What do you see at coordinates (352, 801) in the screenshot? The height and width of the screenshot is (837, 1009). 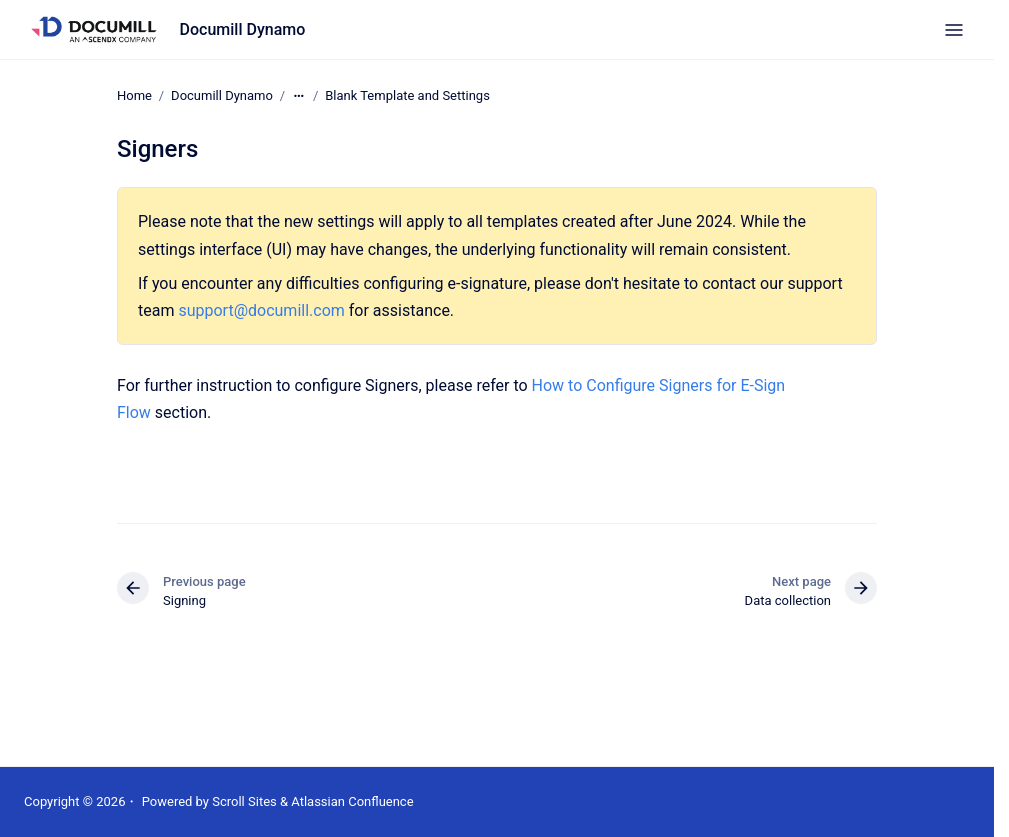 I see `Atlassian Confluence` at bounding box center [352, 801].